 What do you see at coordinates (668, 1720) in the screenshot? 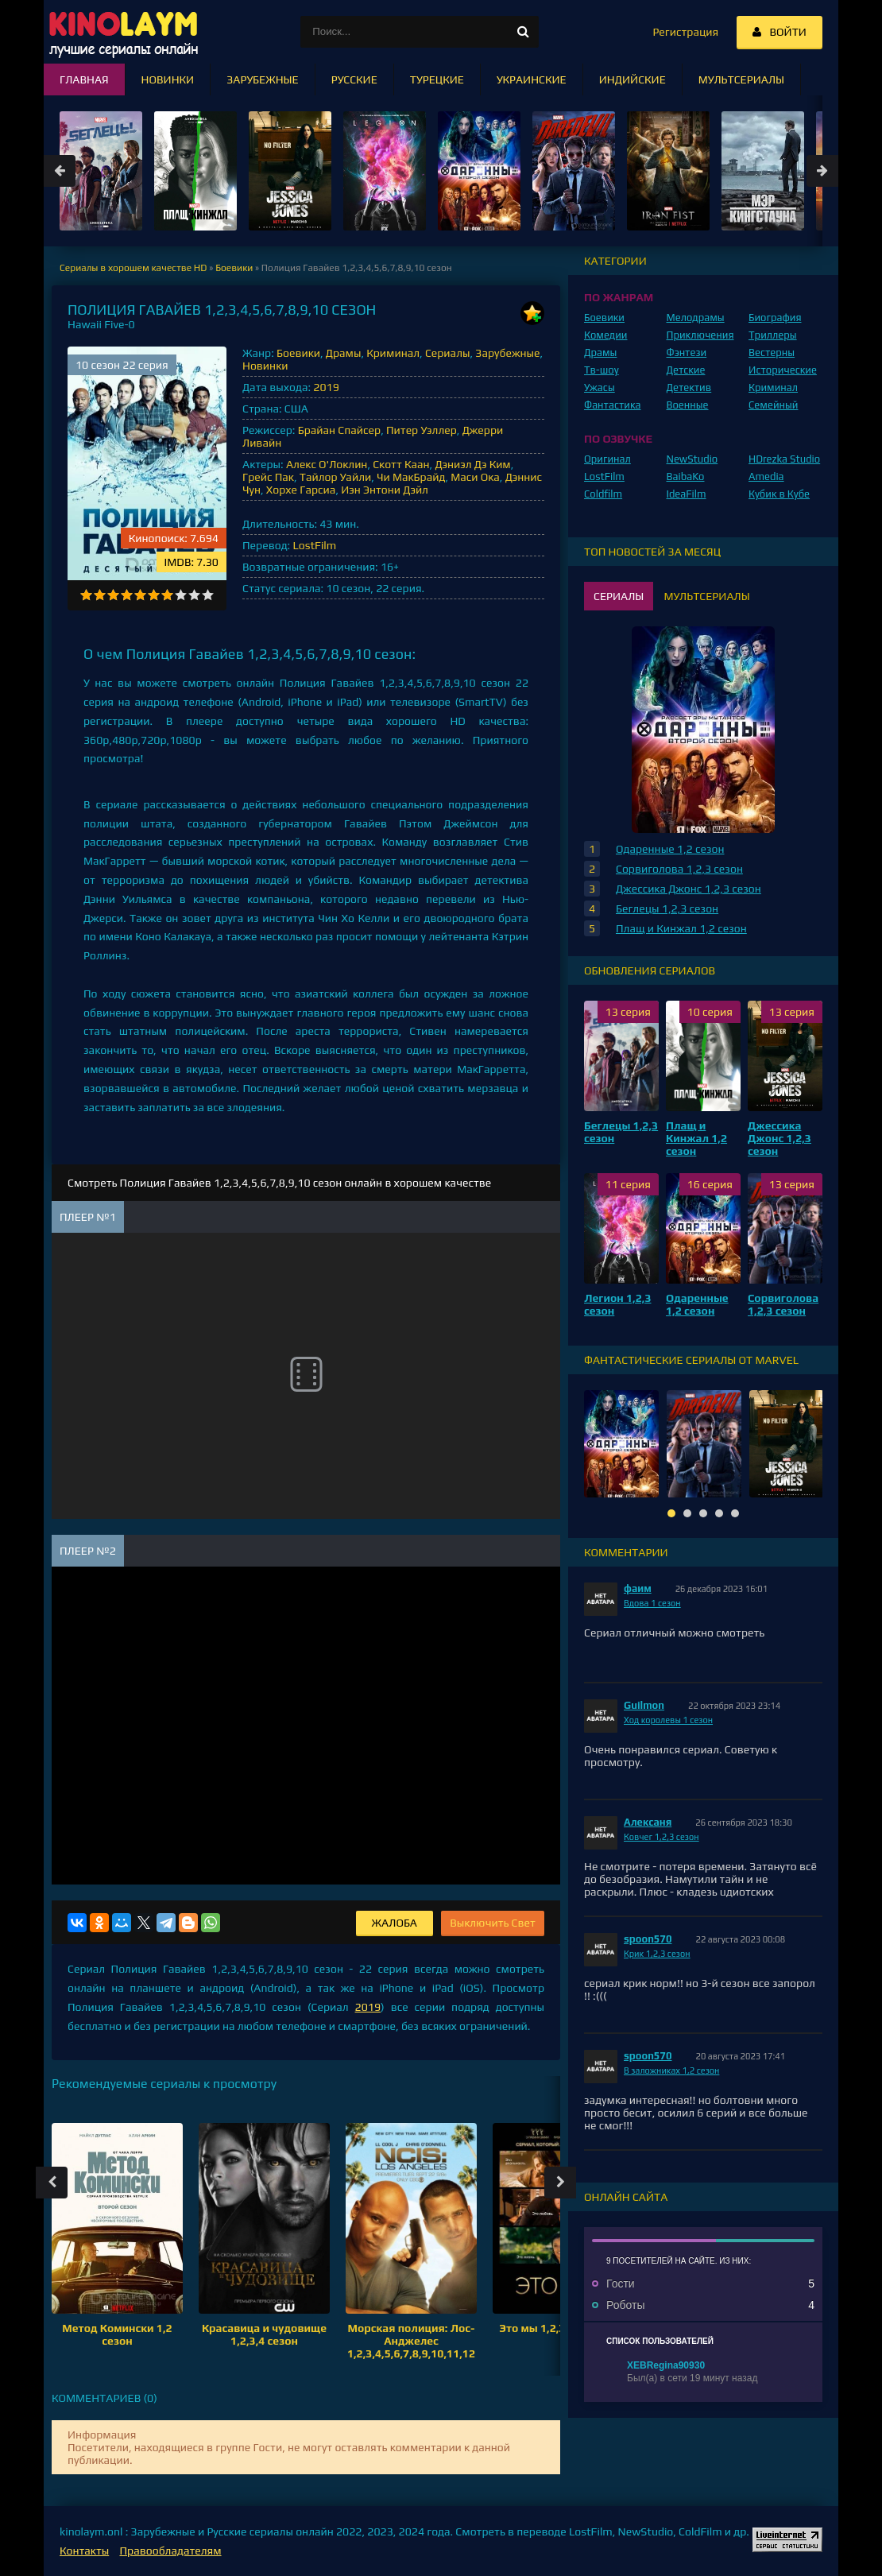
I see `Ход королевы 1 сезон` at bounding box center [668, 1720].